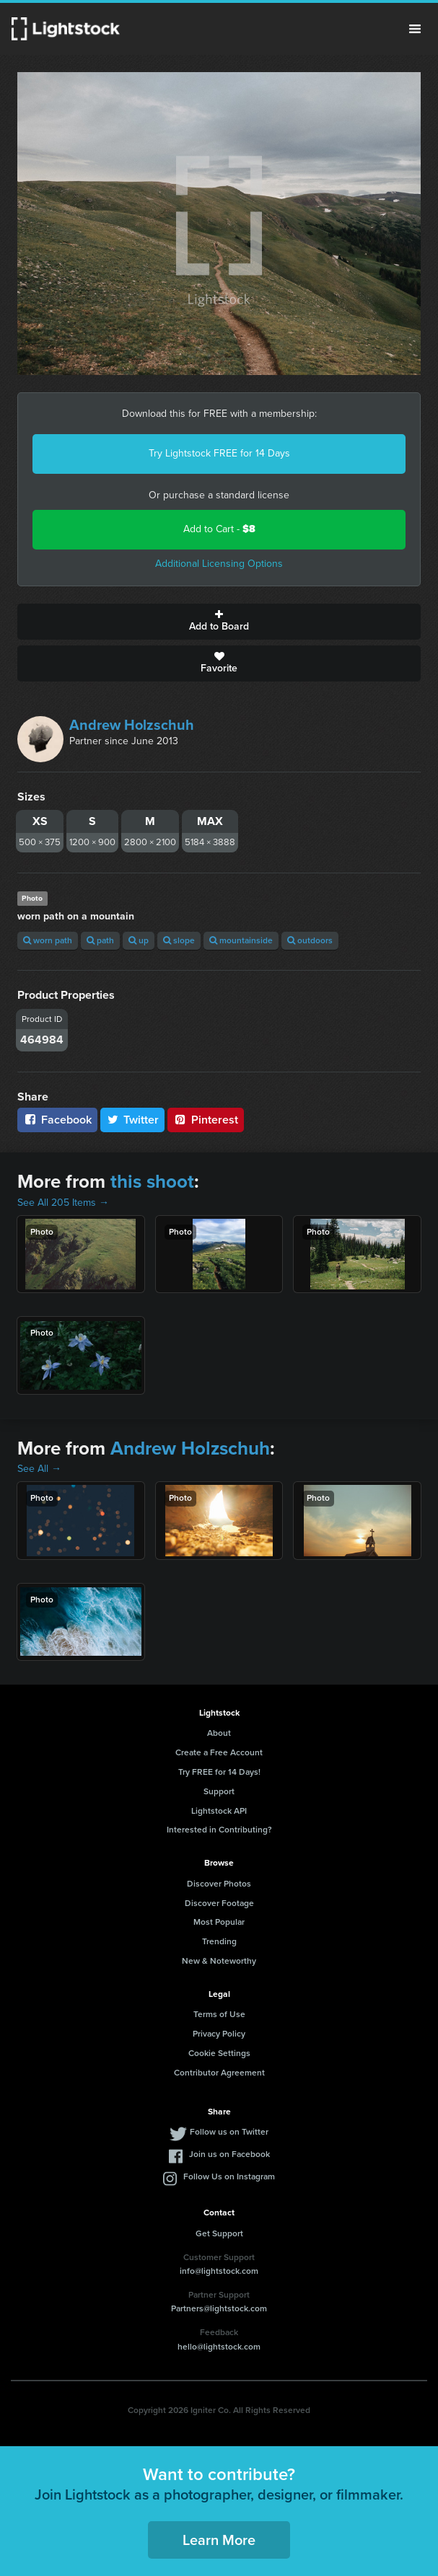 This screenshot has height=2576, width=438. Describe the element at coordinates (39, 1468) in the screenshot. I see `See All →` at that location.